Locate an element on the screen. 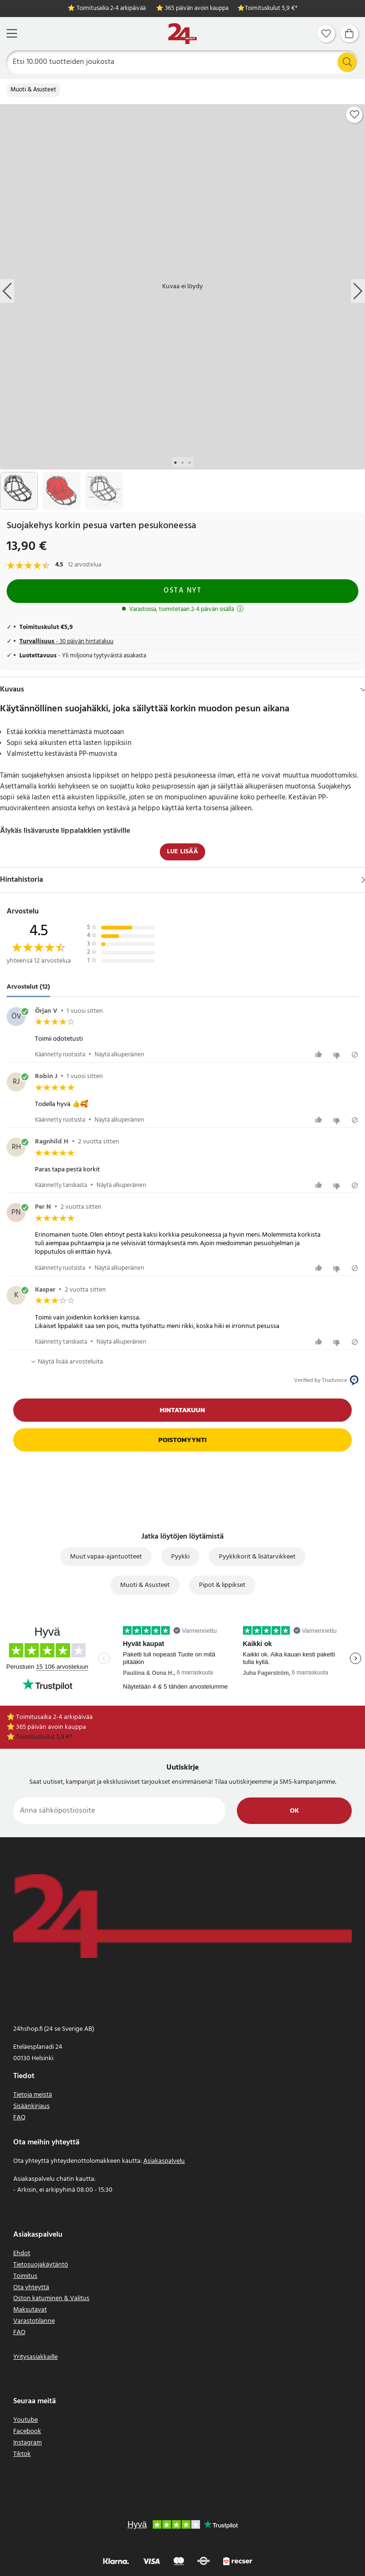  [Anna sähköpostiosoite] is located at coordinates (119, 1810).